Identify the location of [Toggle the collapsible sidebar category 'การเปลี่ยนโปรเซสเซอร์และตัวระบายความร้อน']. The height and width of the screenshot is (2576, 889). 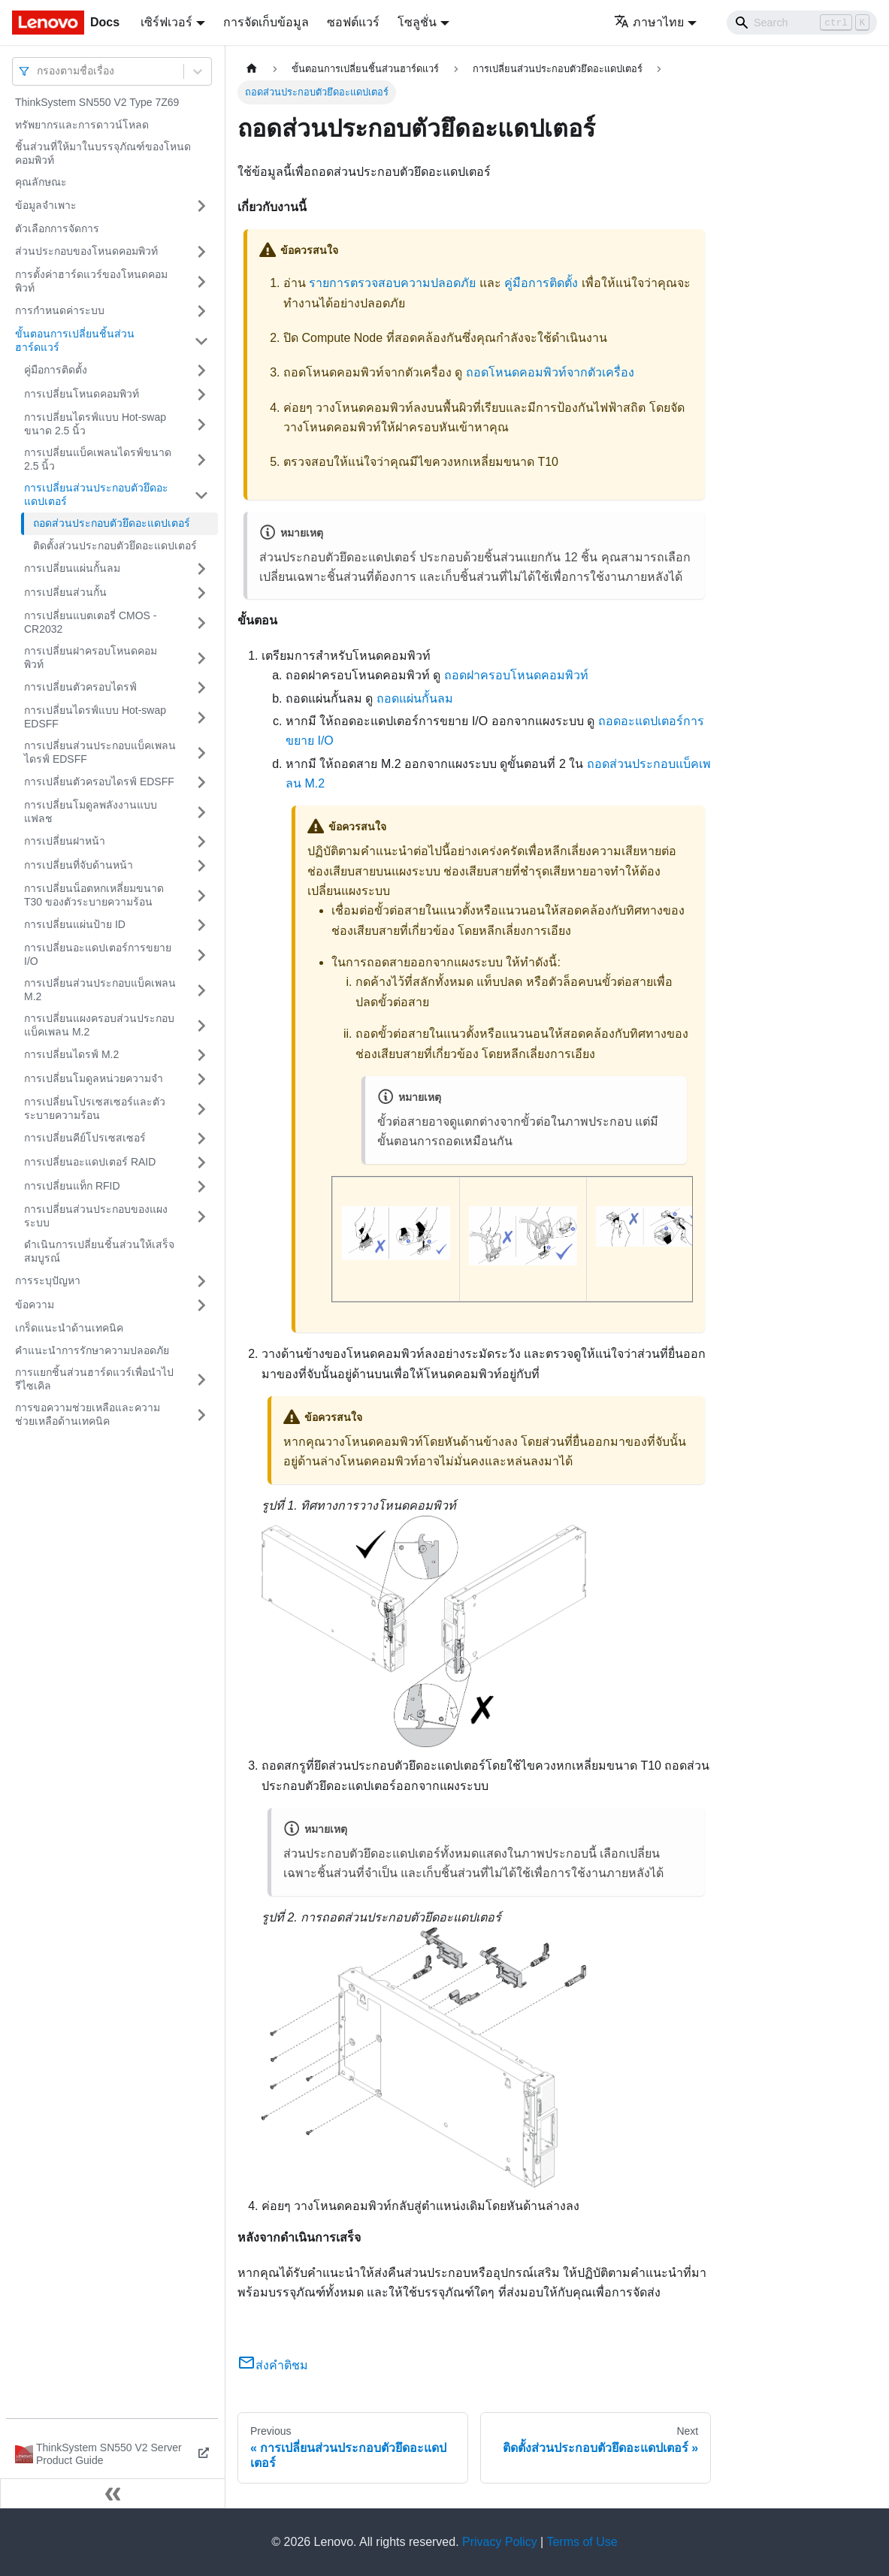
(201, 1108).